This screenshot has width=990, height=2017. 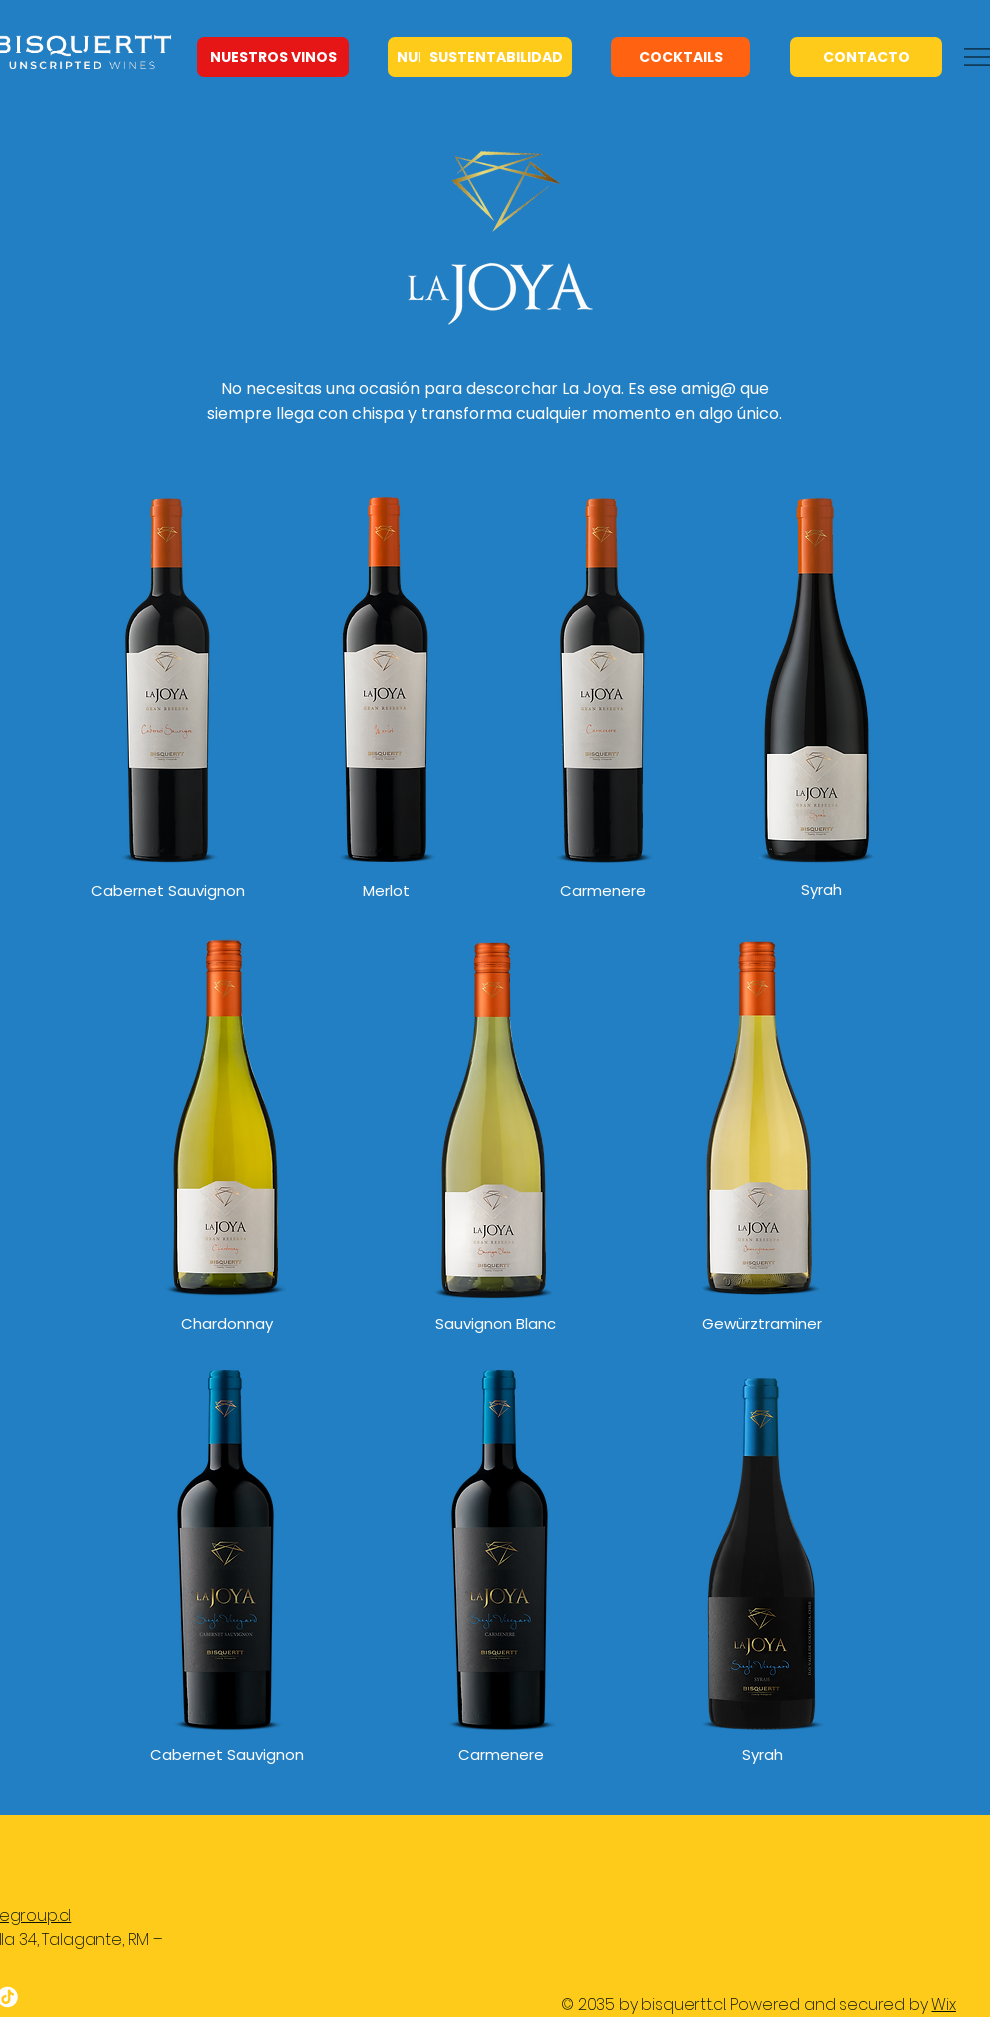 I want to click on [SUSTENTABILIDAD], so click(x=496, y=57).